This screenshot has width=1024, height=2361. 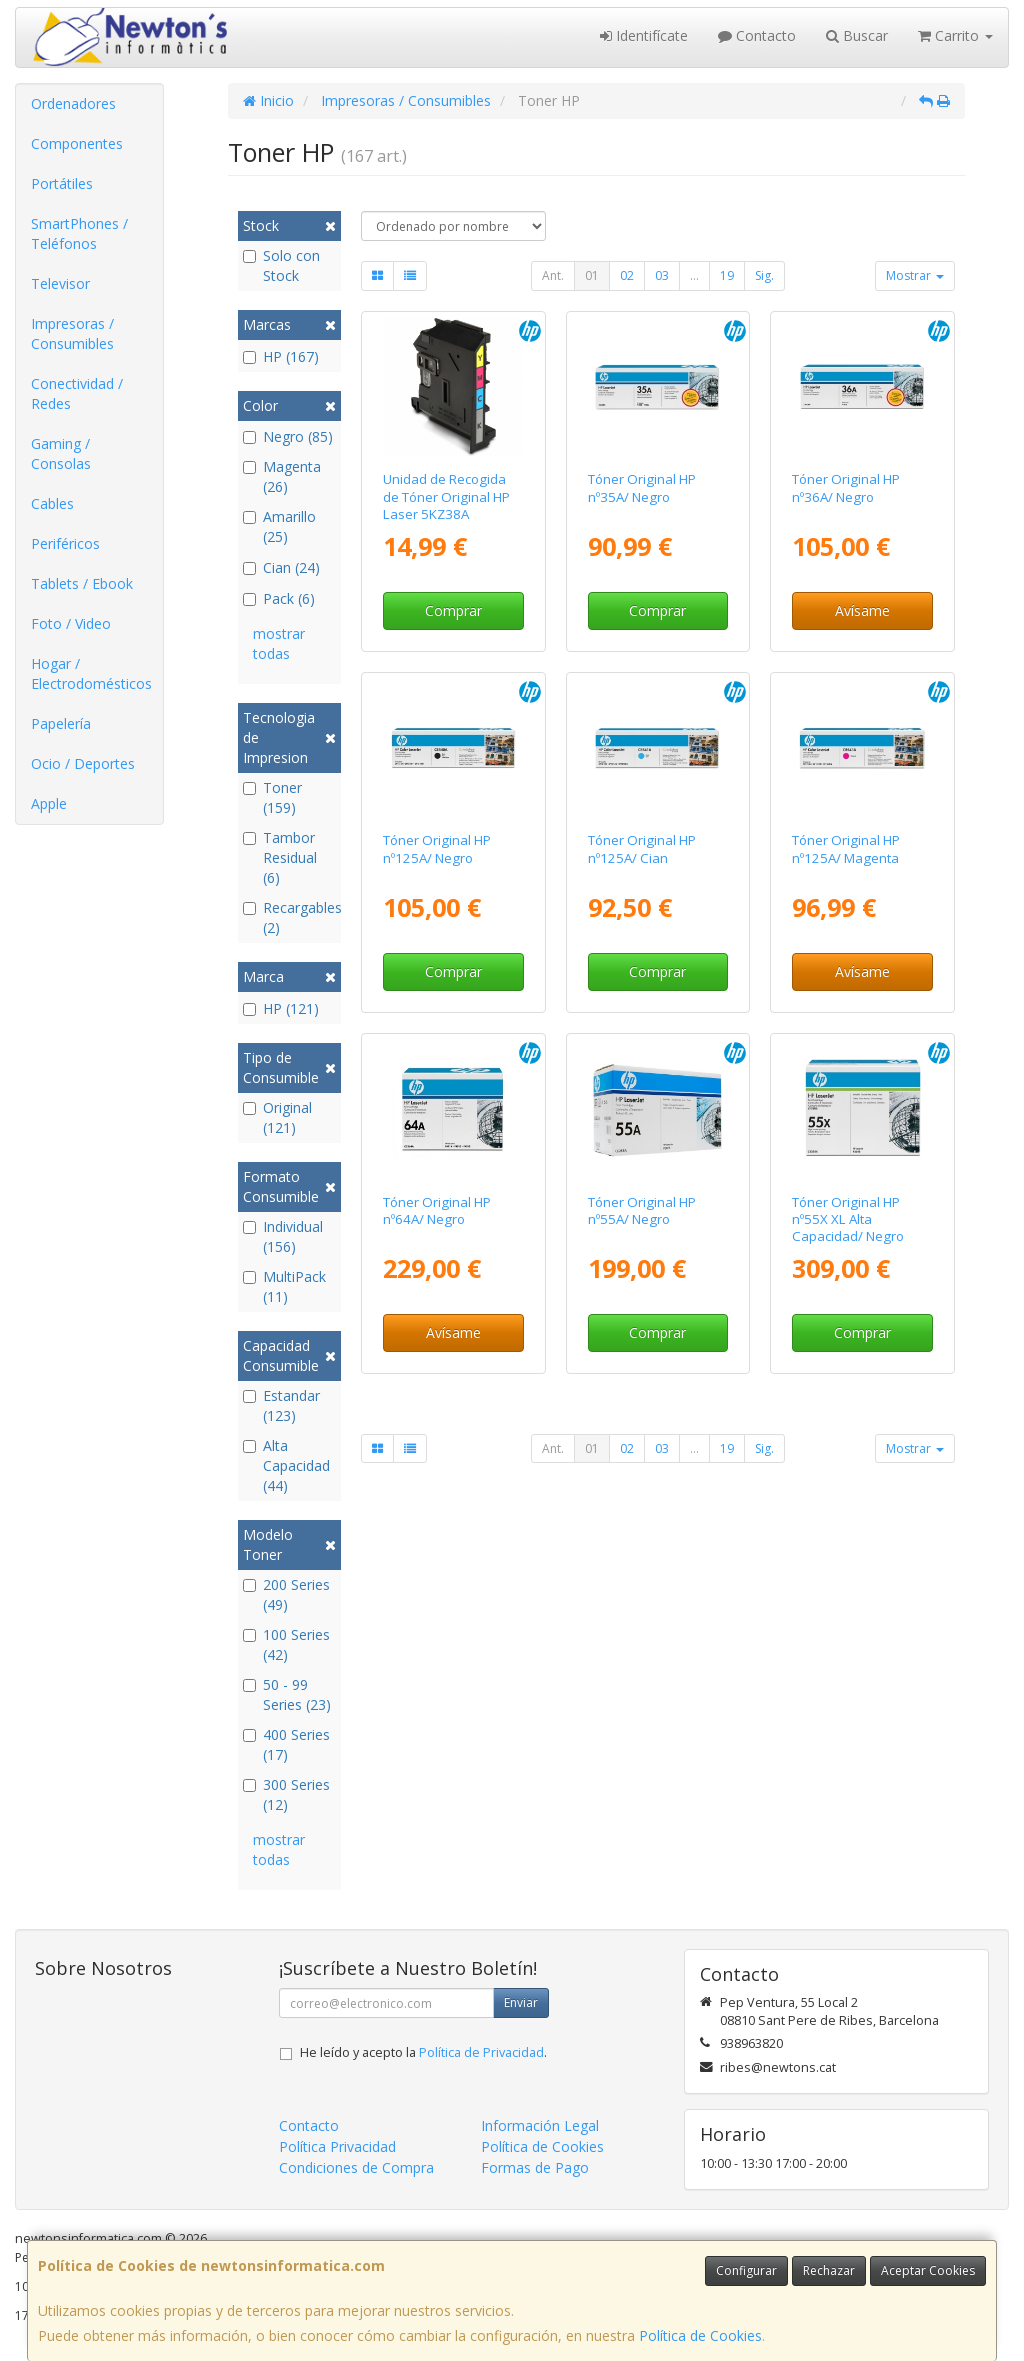 What do you see at coordinates (521, 2002) in the screenshot?
I see `Enviar` at bounding box center [521, 2002].